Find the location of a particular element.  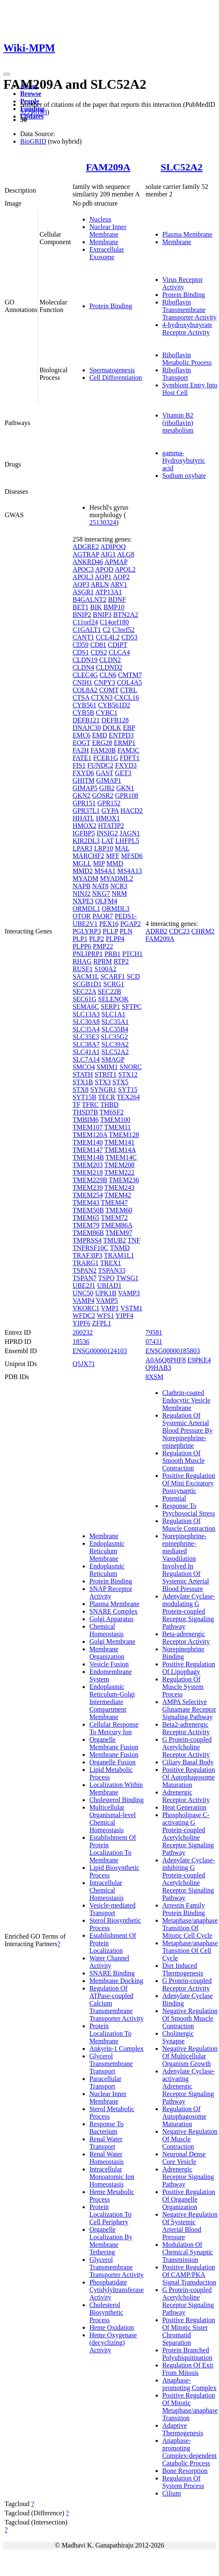

TMEM86A is located at coordinates (117, 1225).